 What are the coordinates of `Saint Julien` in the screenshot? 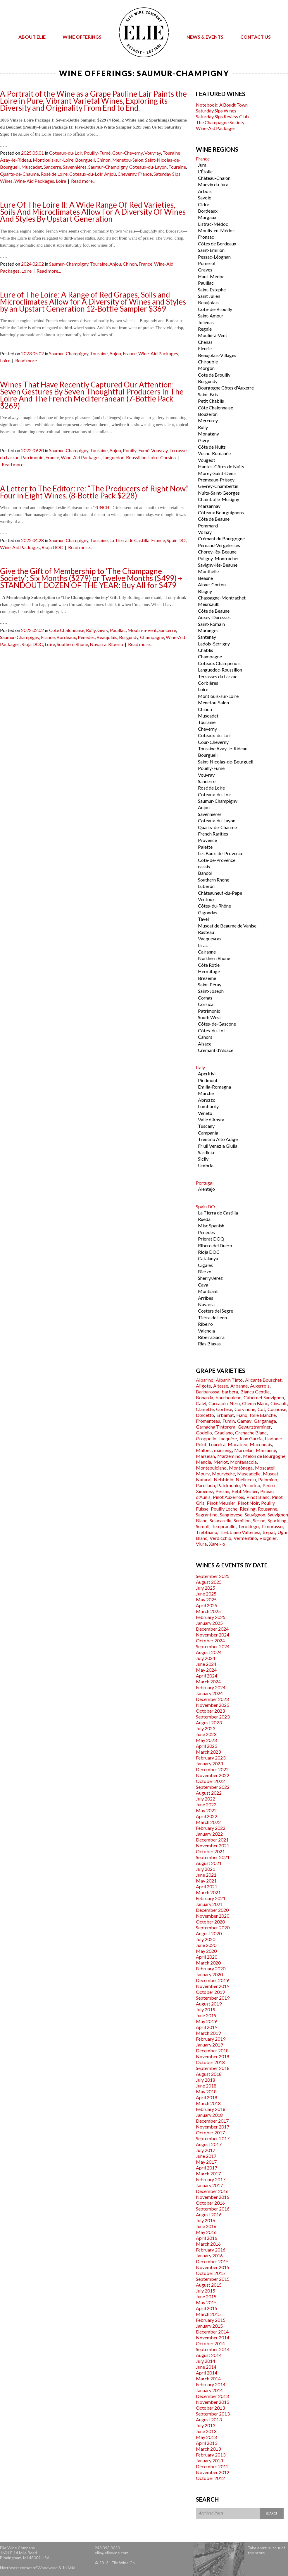 It's located at (209, 296).